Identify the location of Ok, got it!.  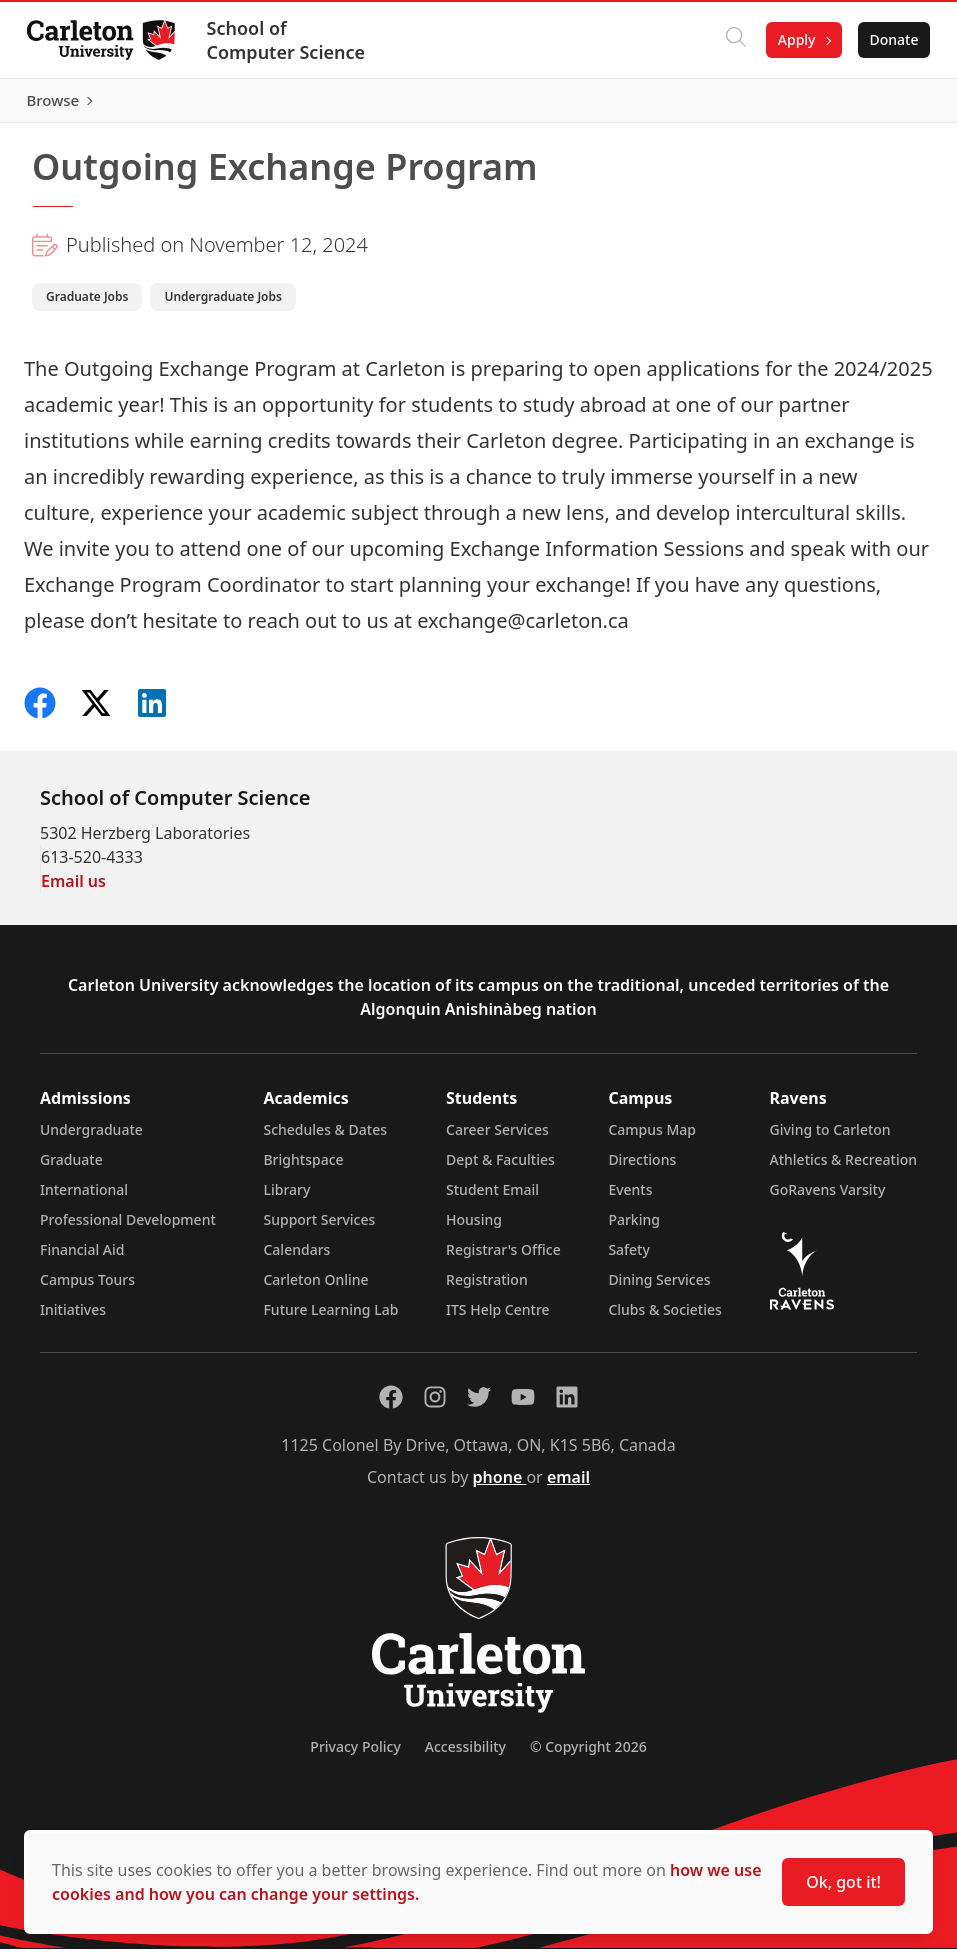
(843, 1882).